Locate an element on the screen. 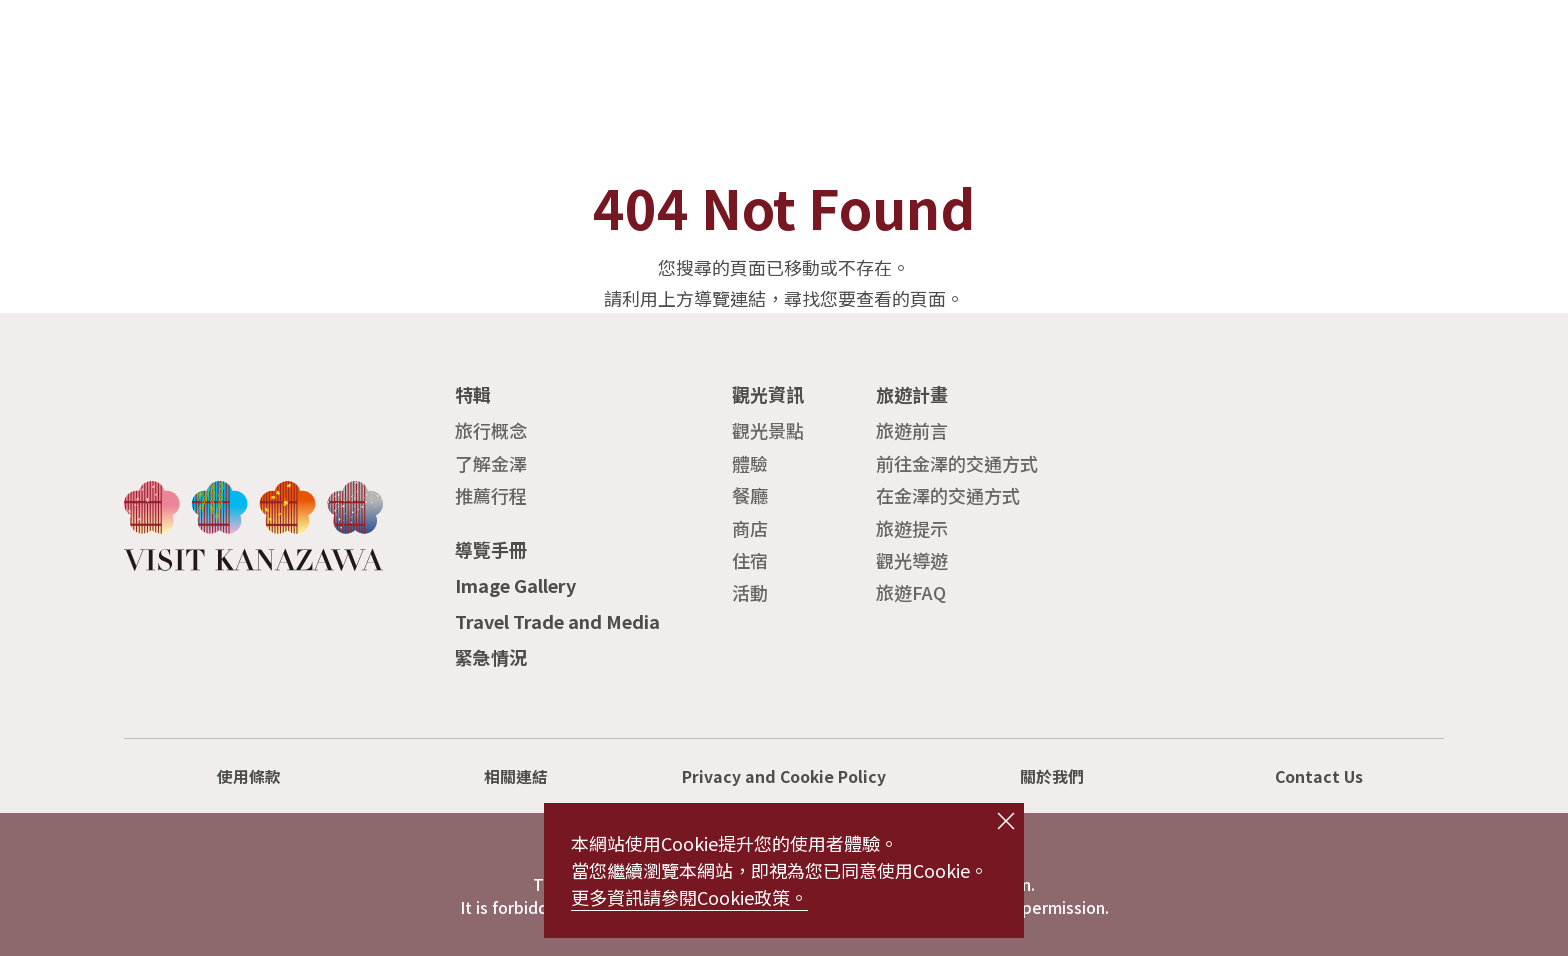  旅遊前言 is located at coordinates (912, 430).